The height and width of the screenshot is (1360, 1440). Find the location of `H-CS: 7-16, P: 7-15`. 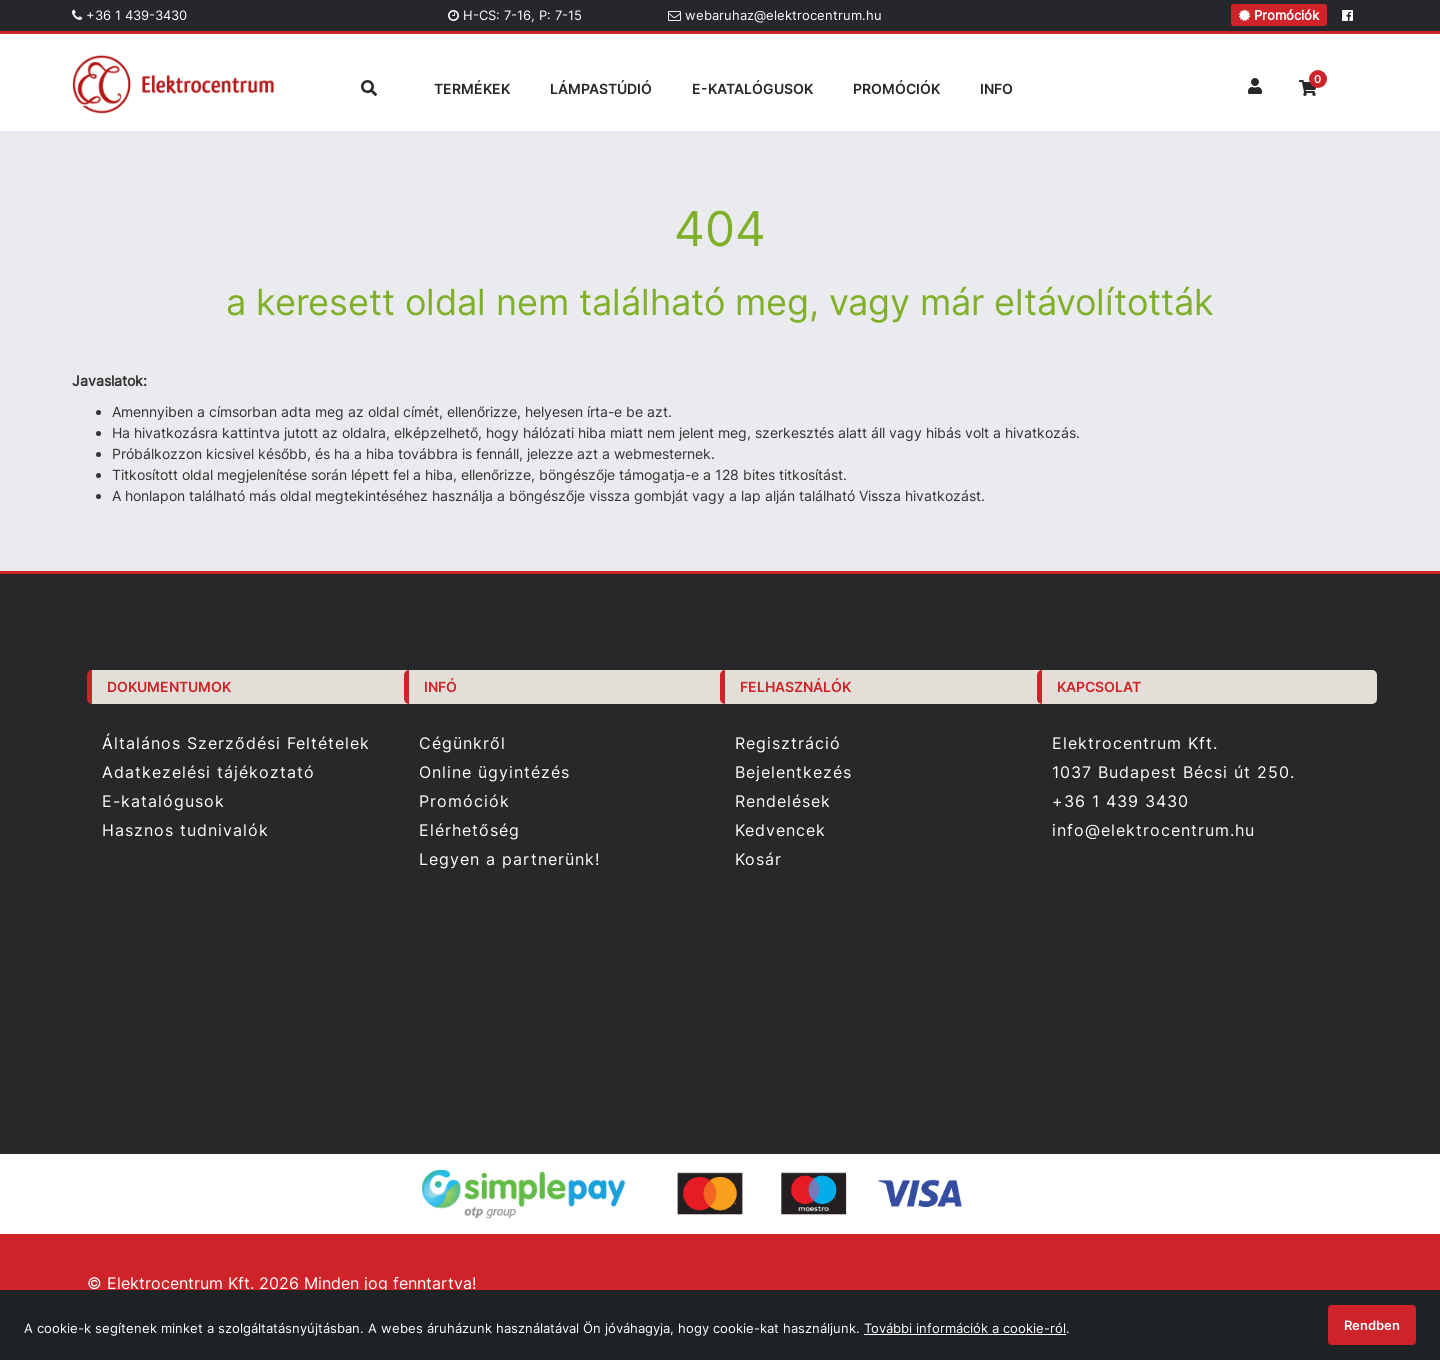

H-CS: 7-16, P: 7-15 is located at coordinates (515, 15).